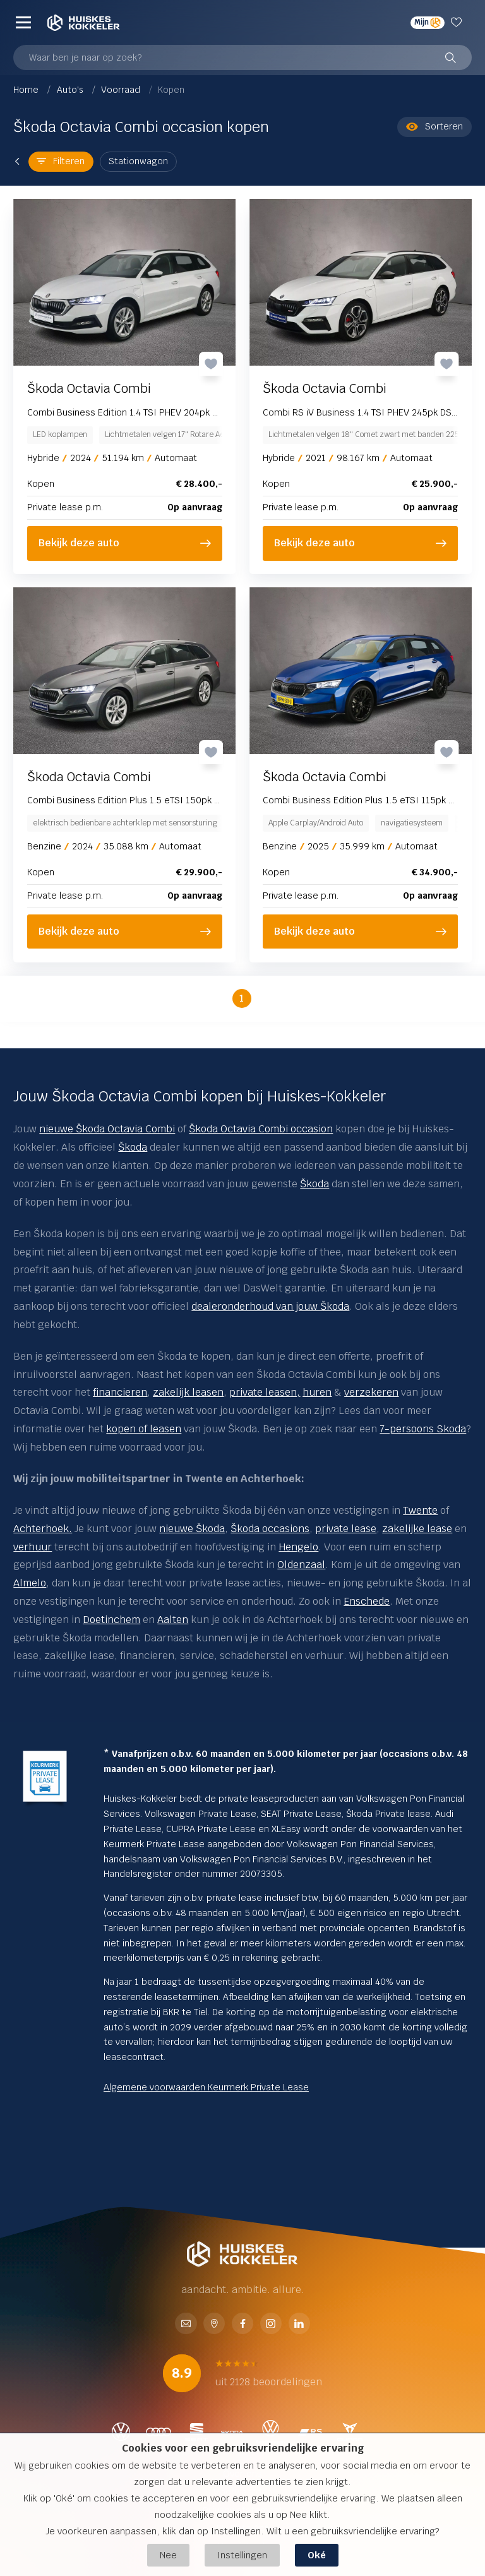 The width and height of the screenshot is (485, 2576). Describe the element at coordinates (23, 23) in the screenshot. I see `[Menu]` at that location.